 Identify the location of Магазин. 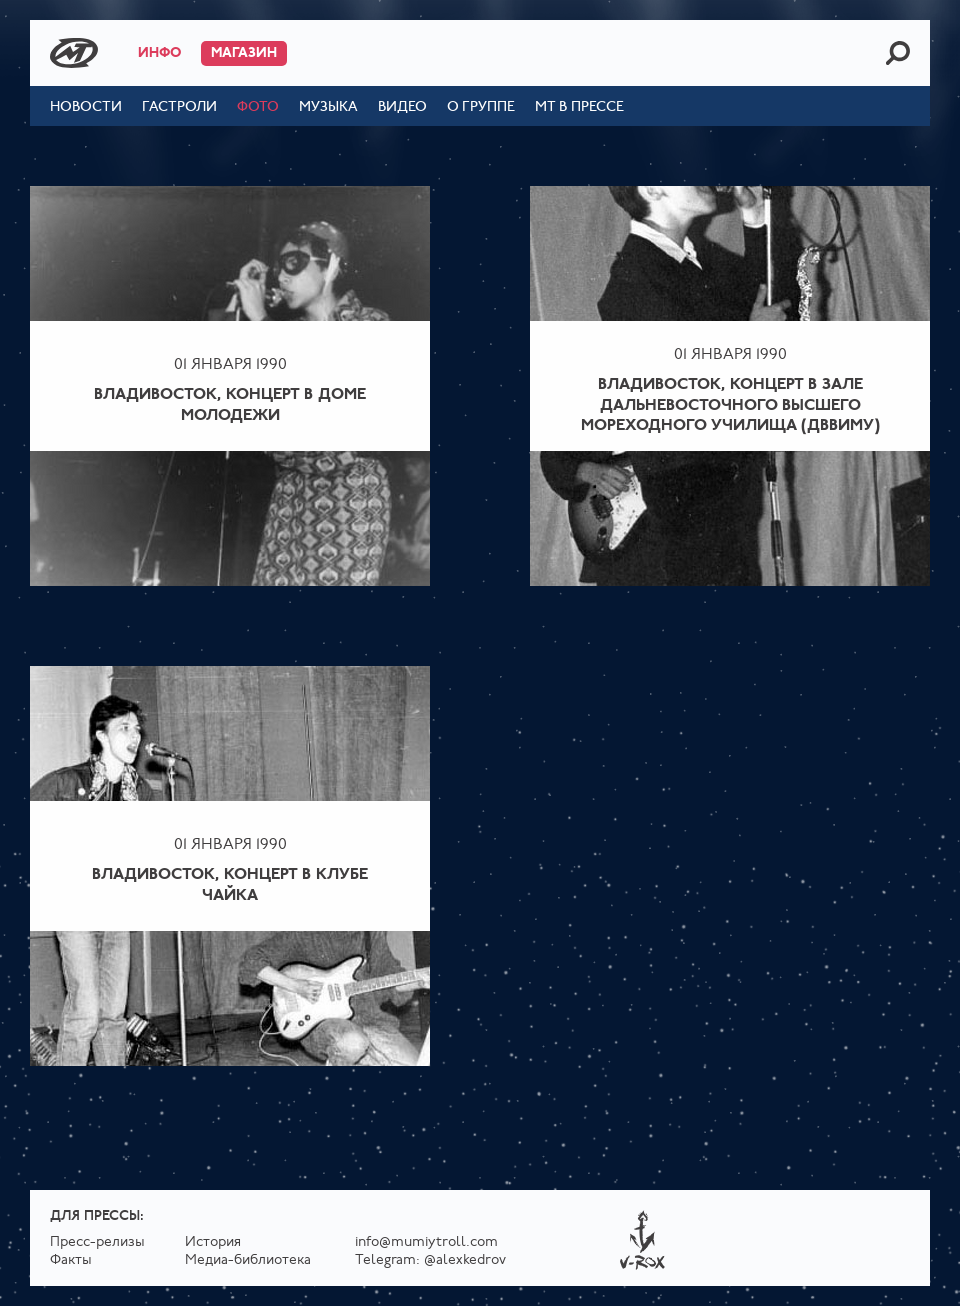
(244, 53).